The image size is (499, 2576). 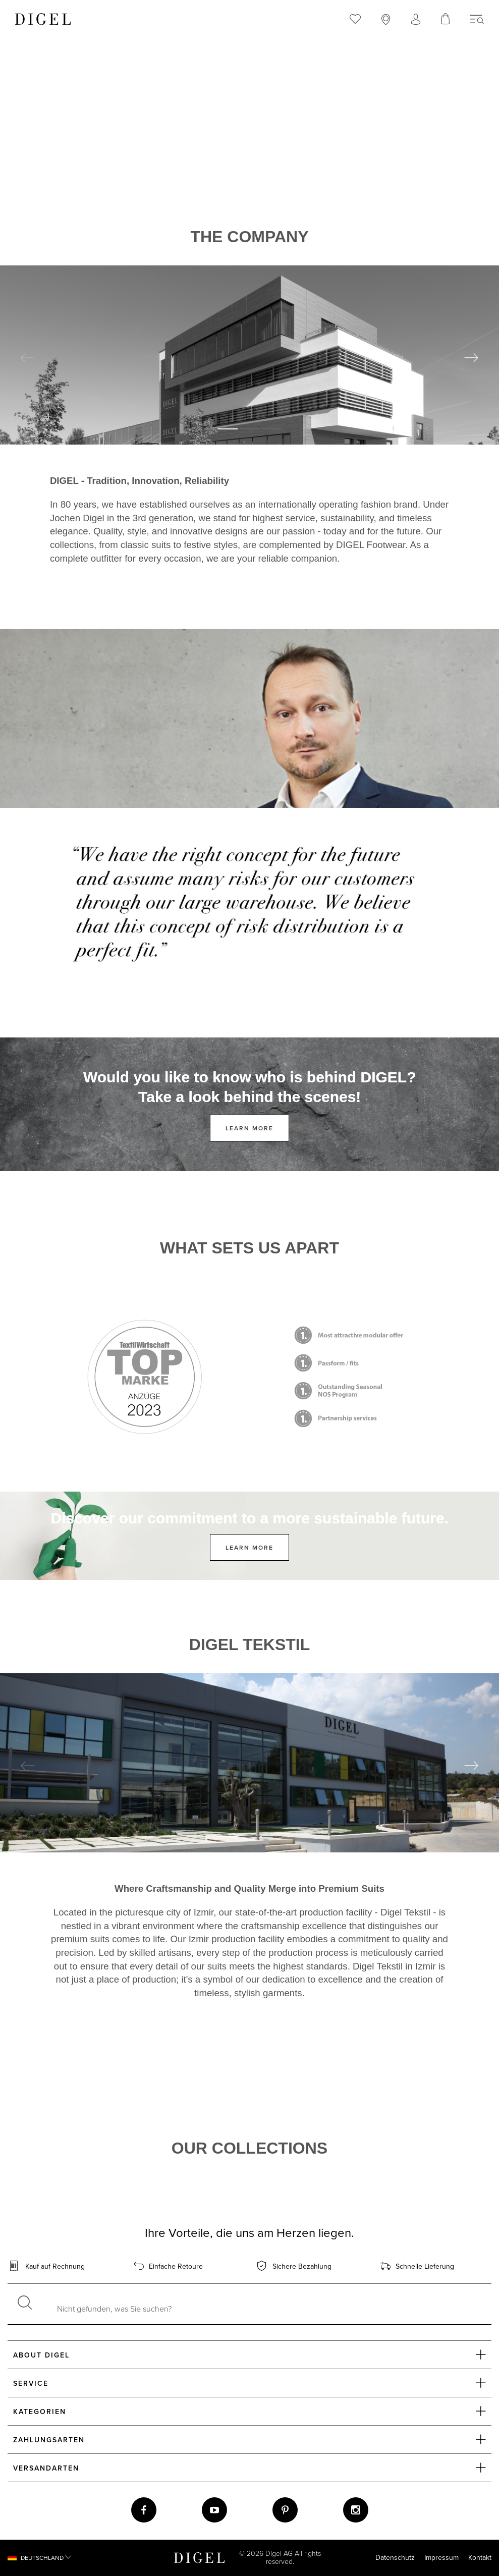 I want to click on About DIGEL [button], so click(x=249, y=2354).